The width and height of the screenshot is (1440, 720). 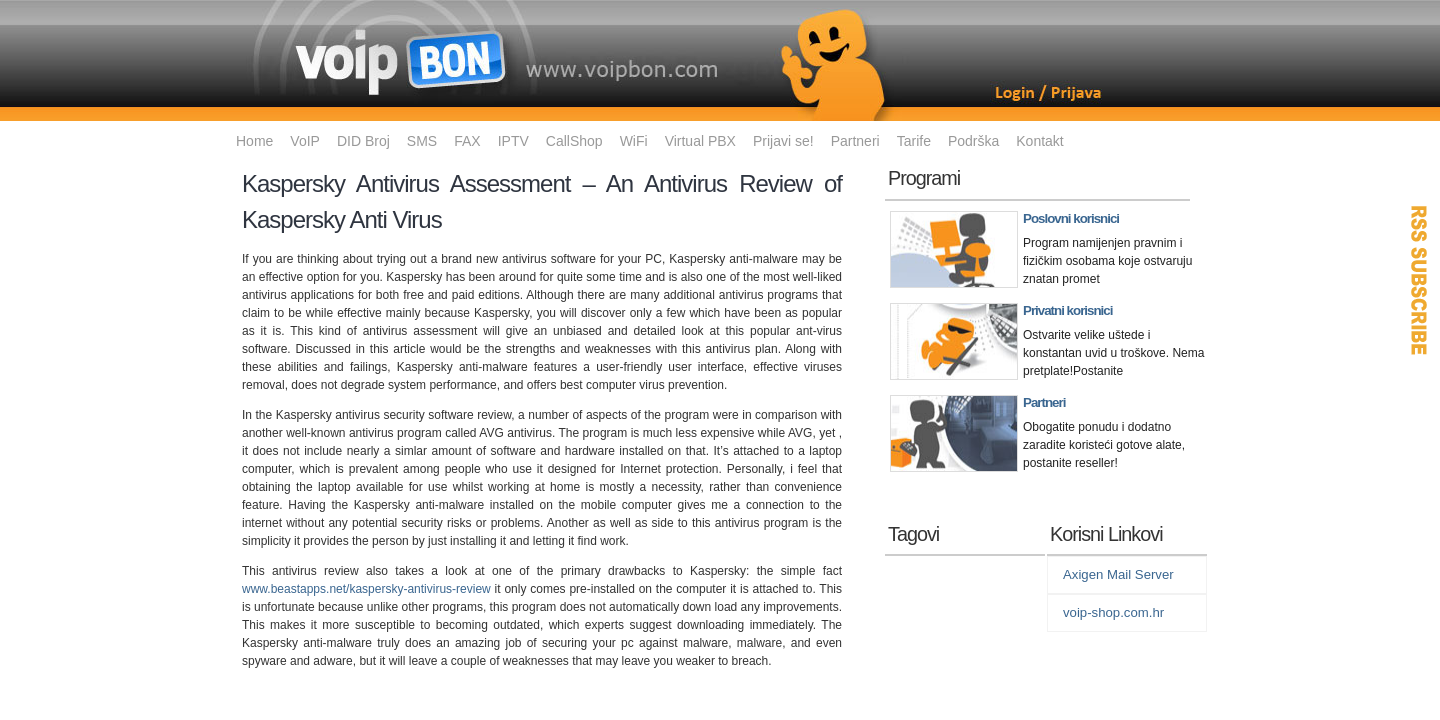 I want to click on CallShop, so click(x=574, y=141).